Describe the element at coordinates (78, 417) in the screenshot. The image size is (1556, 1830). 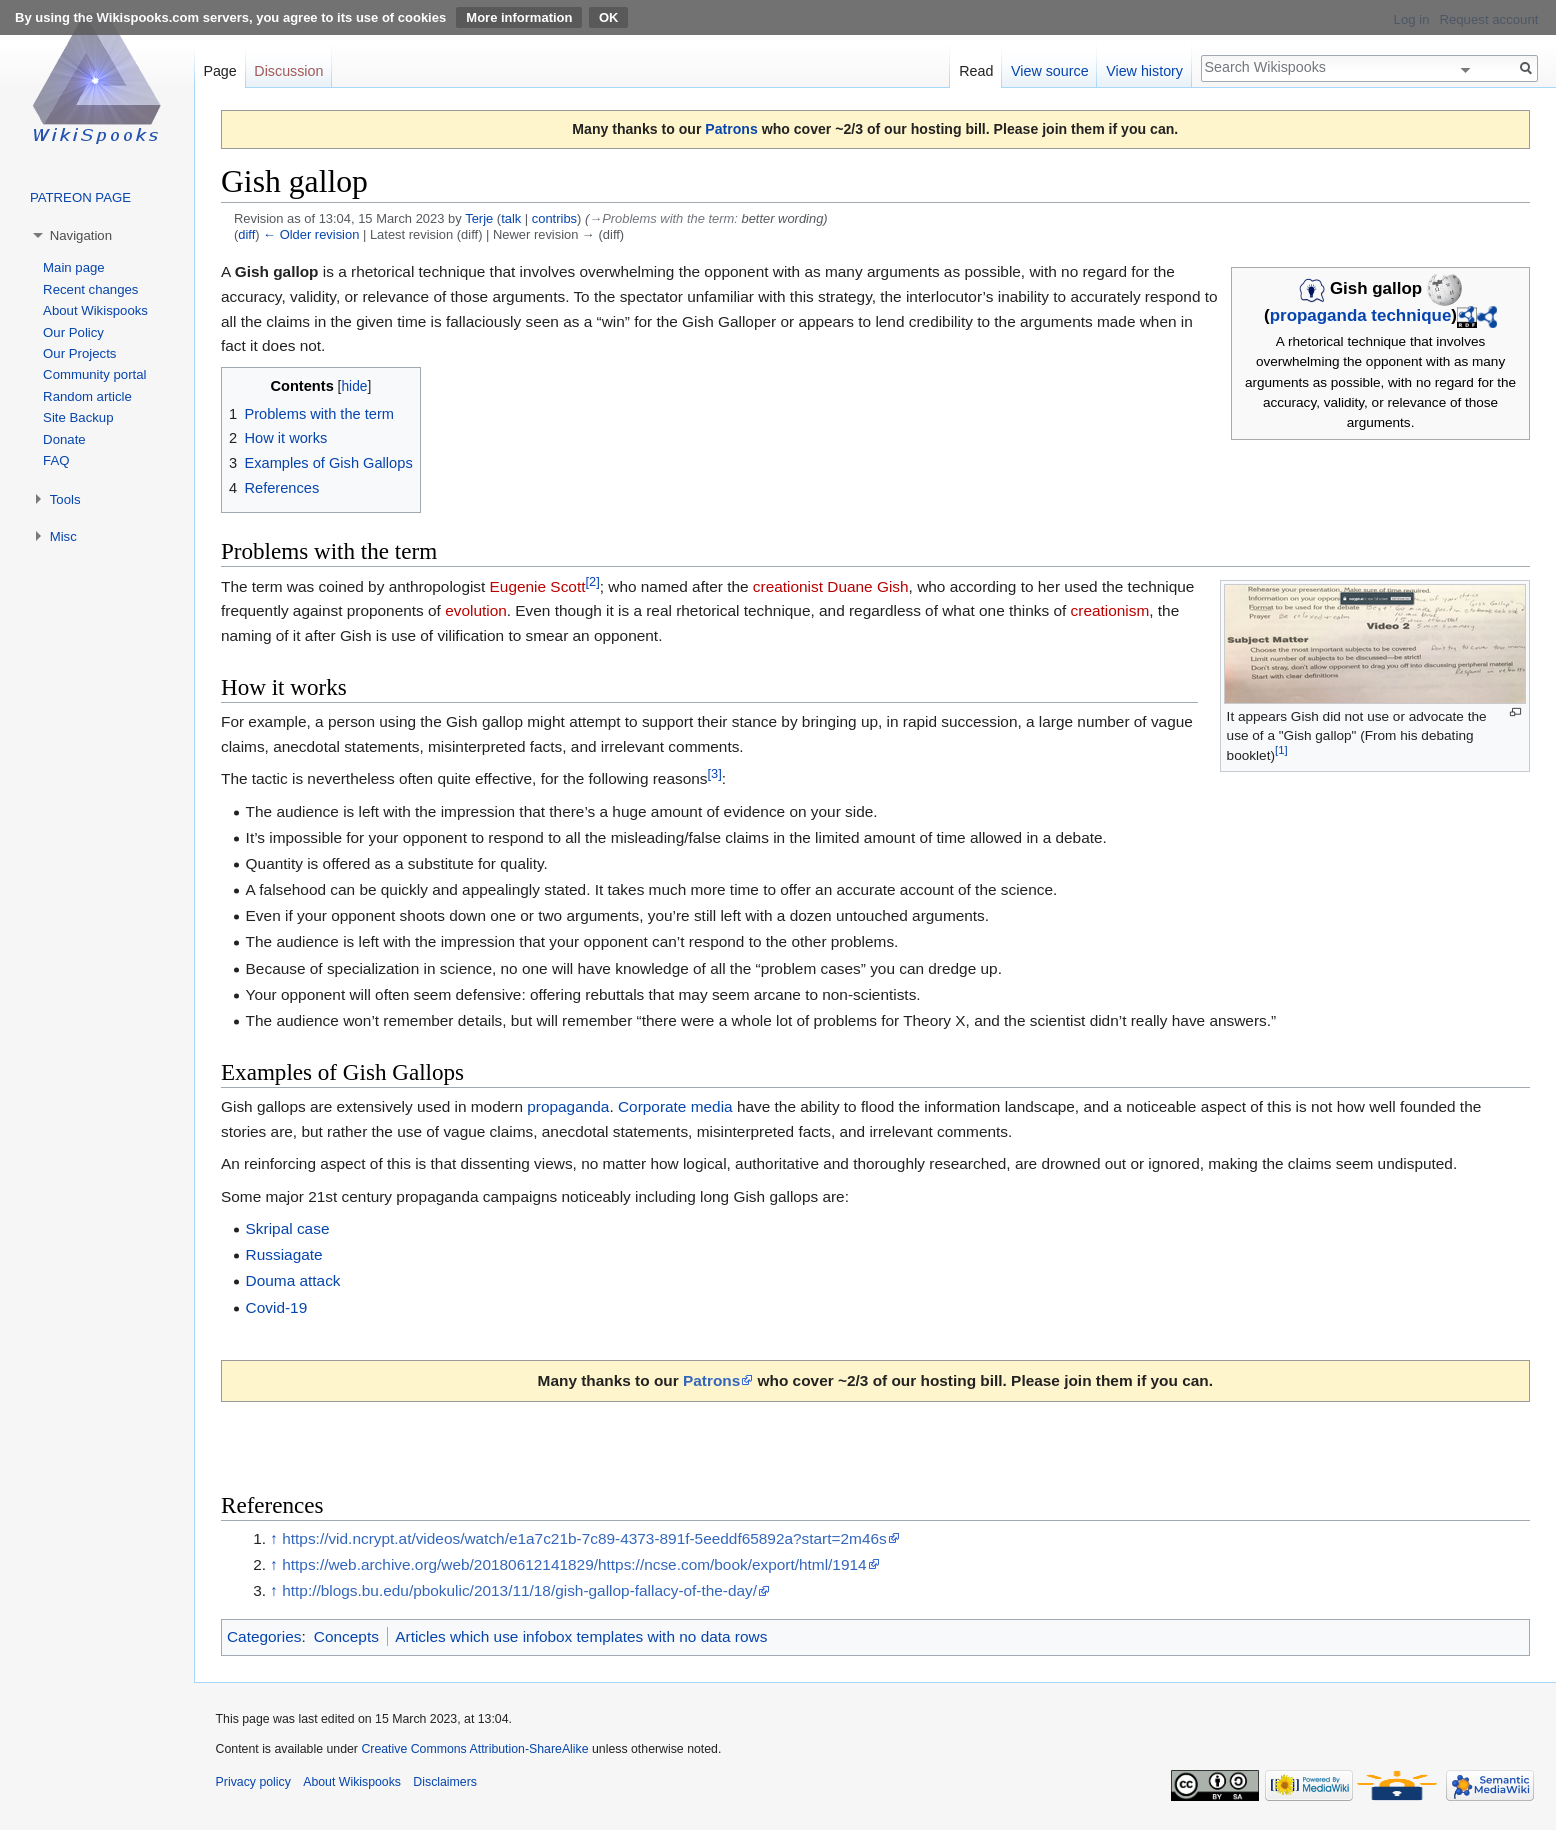
I see `Site Backup` at that location.